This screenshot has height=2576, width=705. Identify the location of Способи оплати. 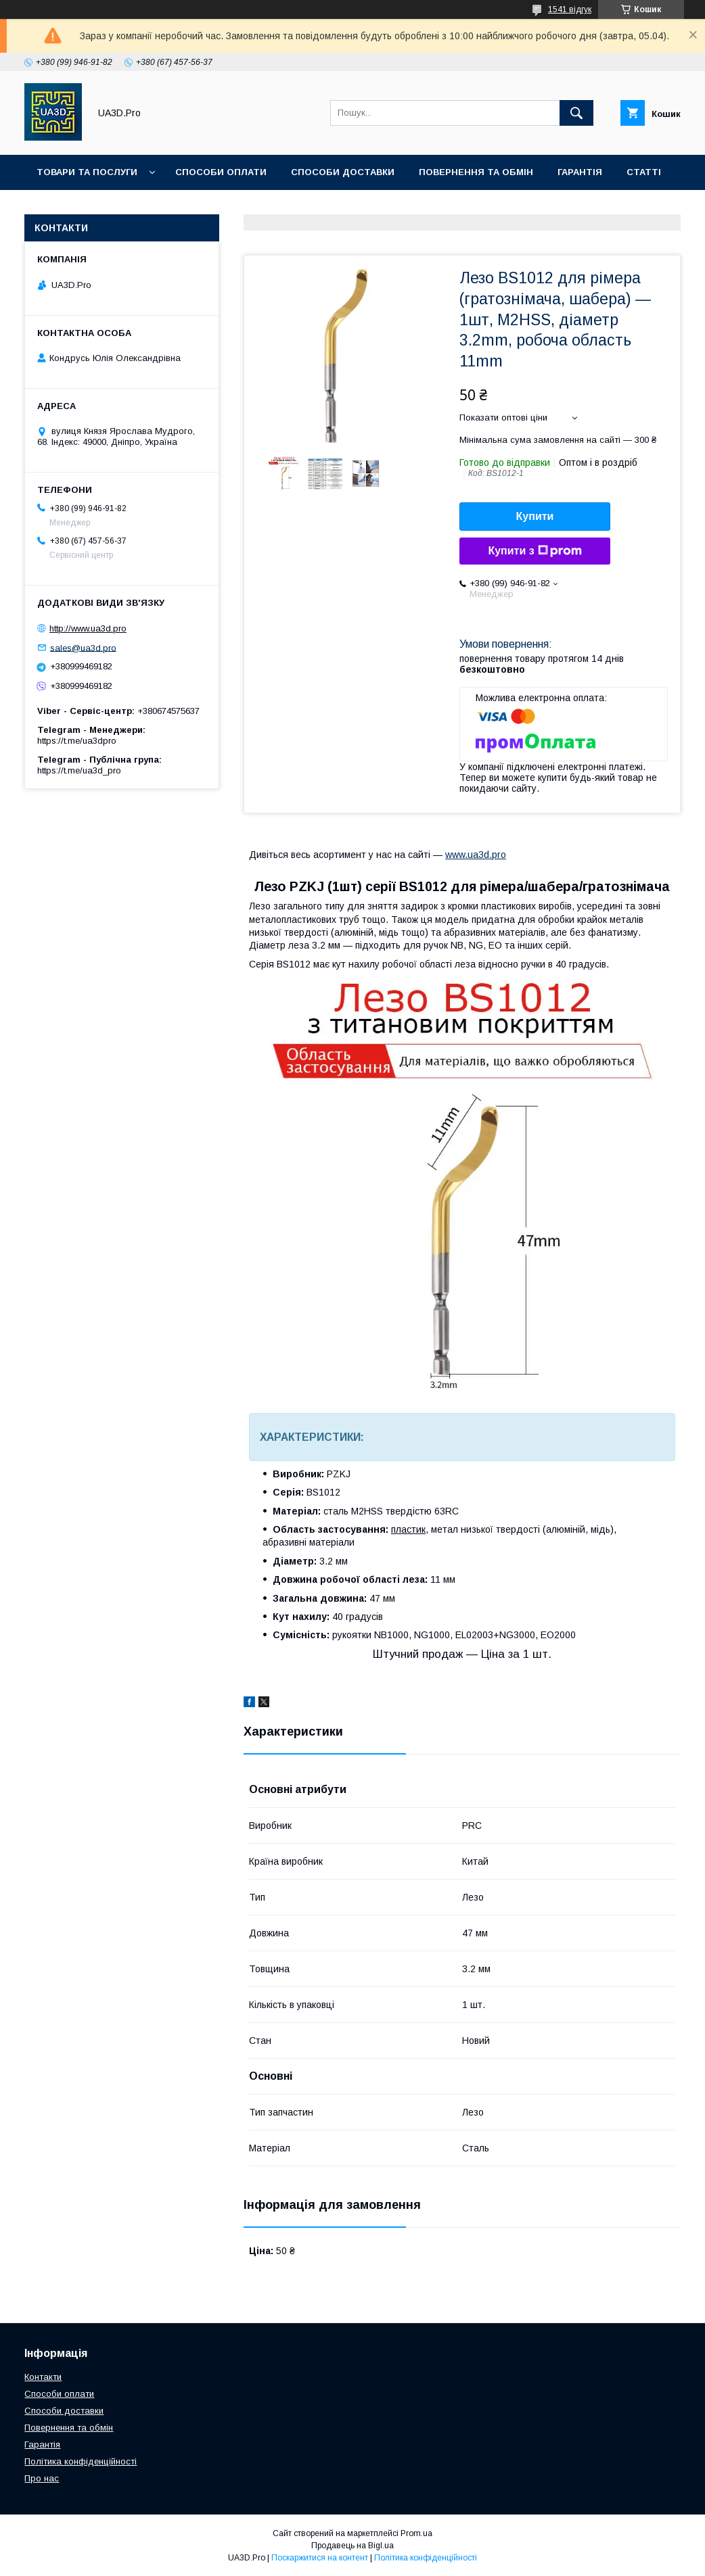
(221, 172).